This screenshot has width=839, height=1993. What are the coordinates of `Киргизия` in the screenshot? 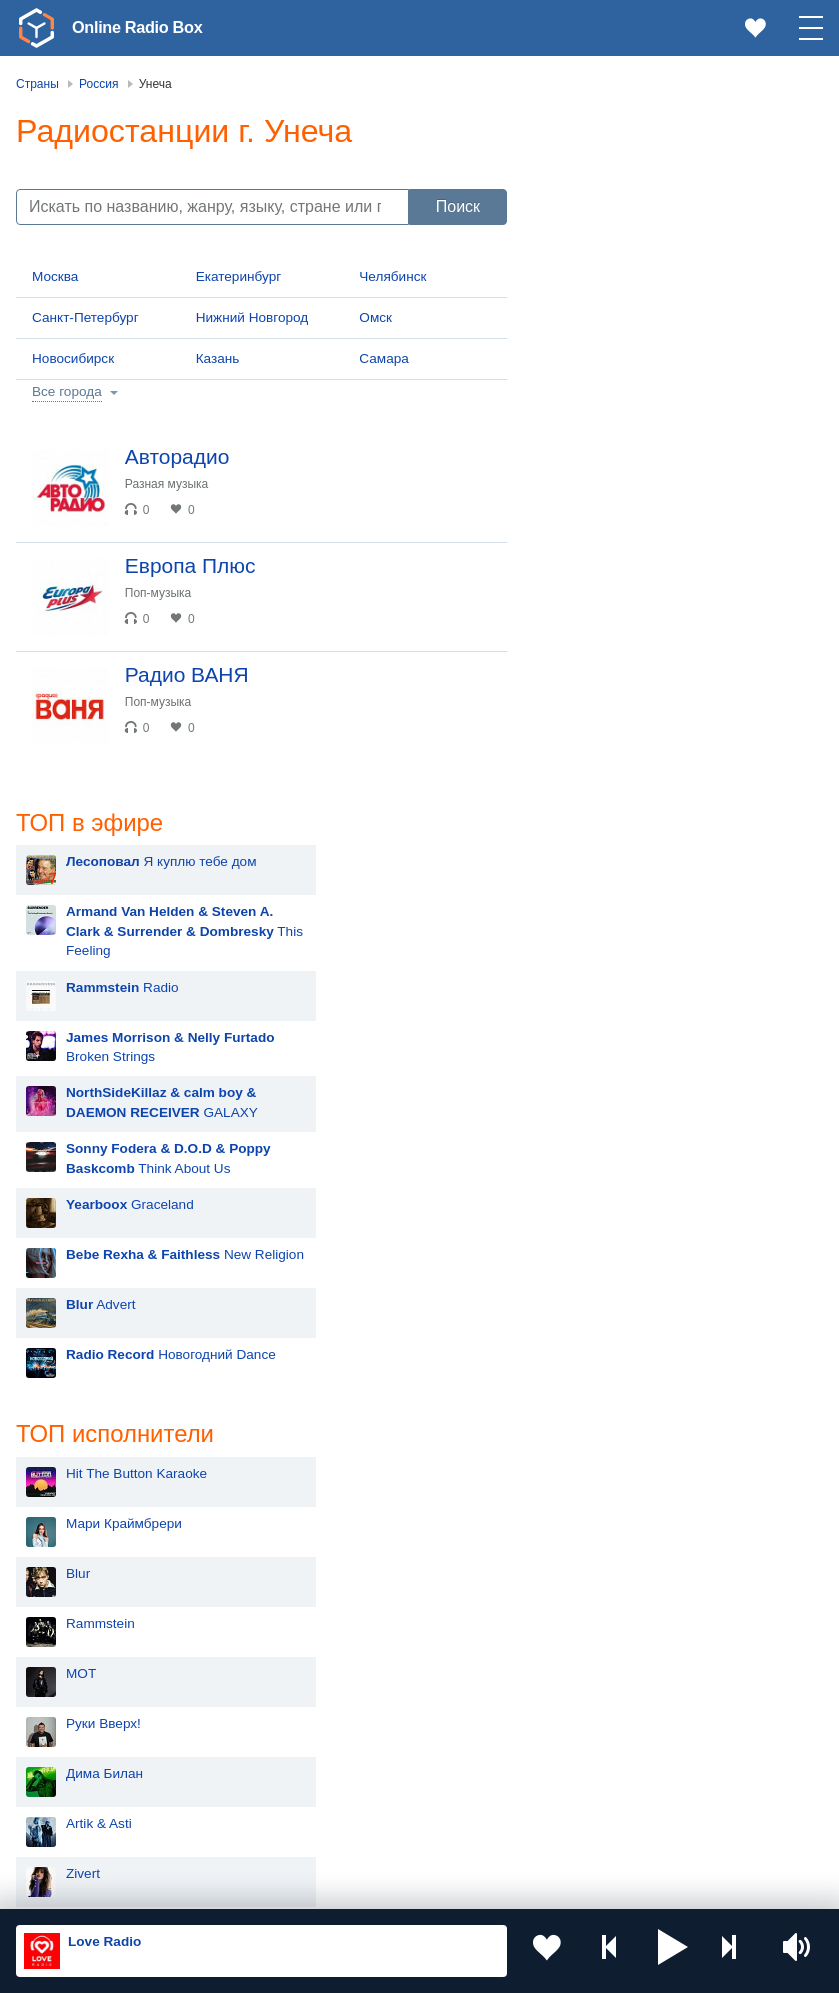 It's located at (79, 1697).